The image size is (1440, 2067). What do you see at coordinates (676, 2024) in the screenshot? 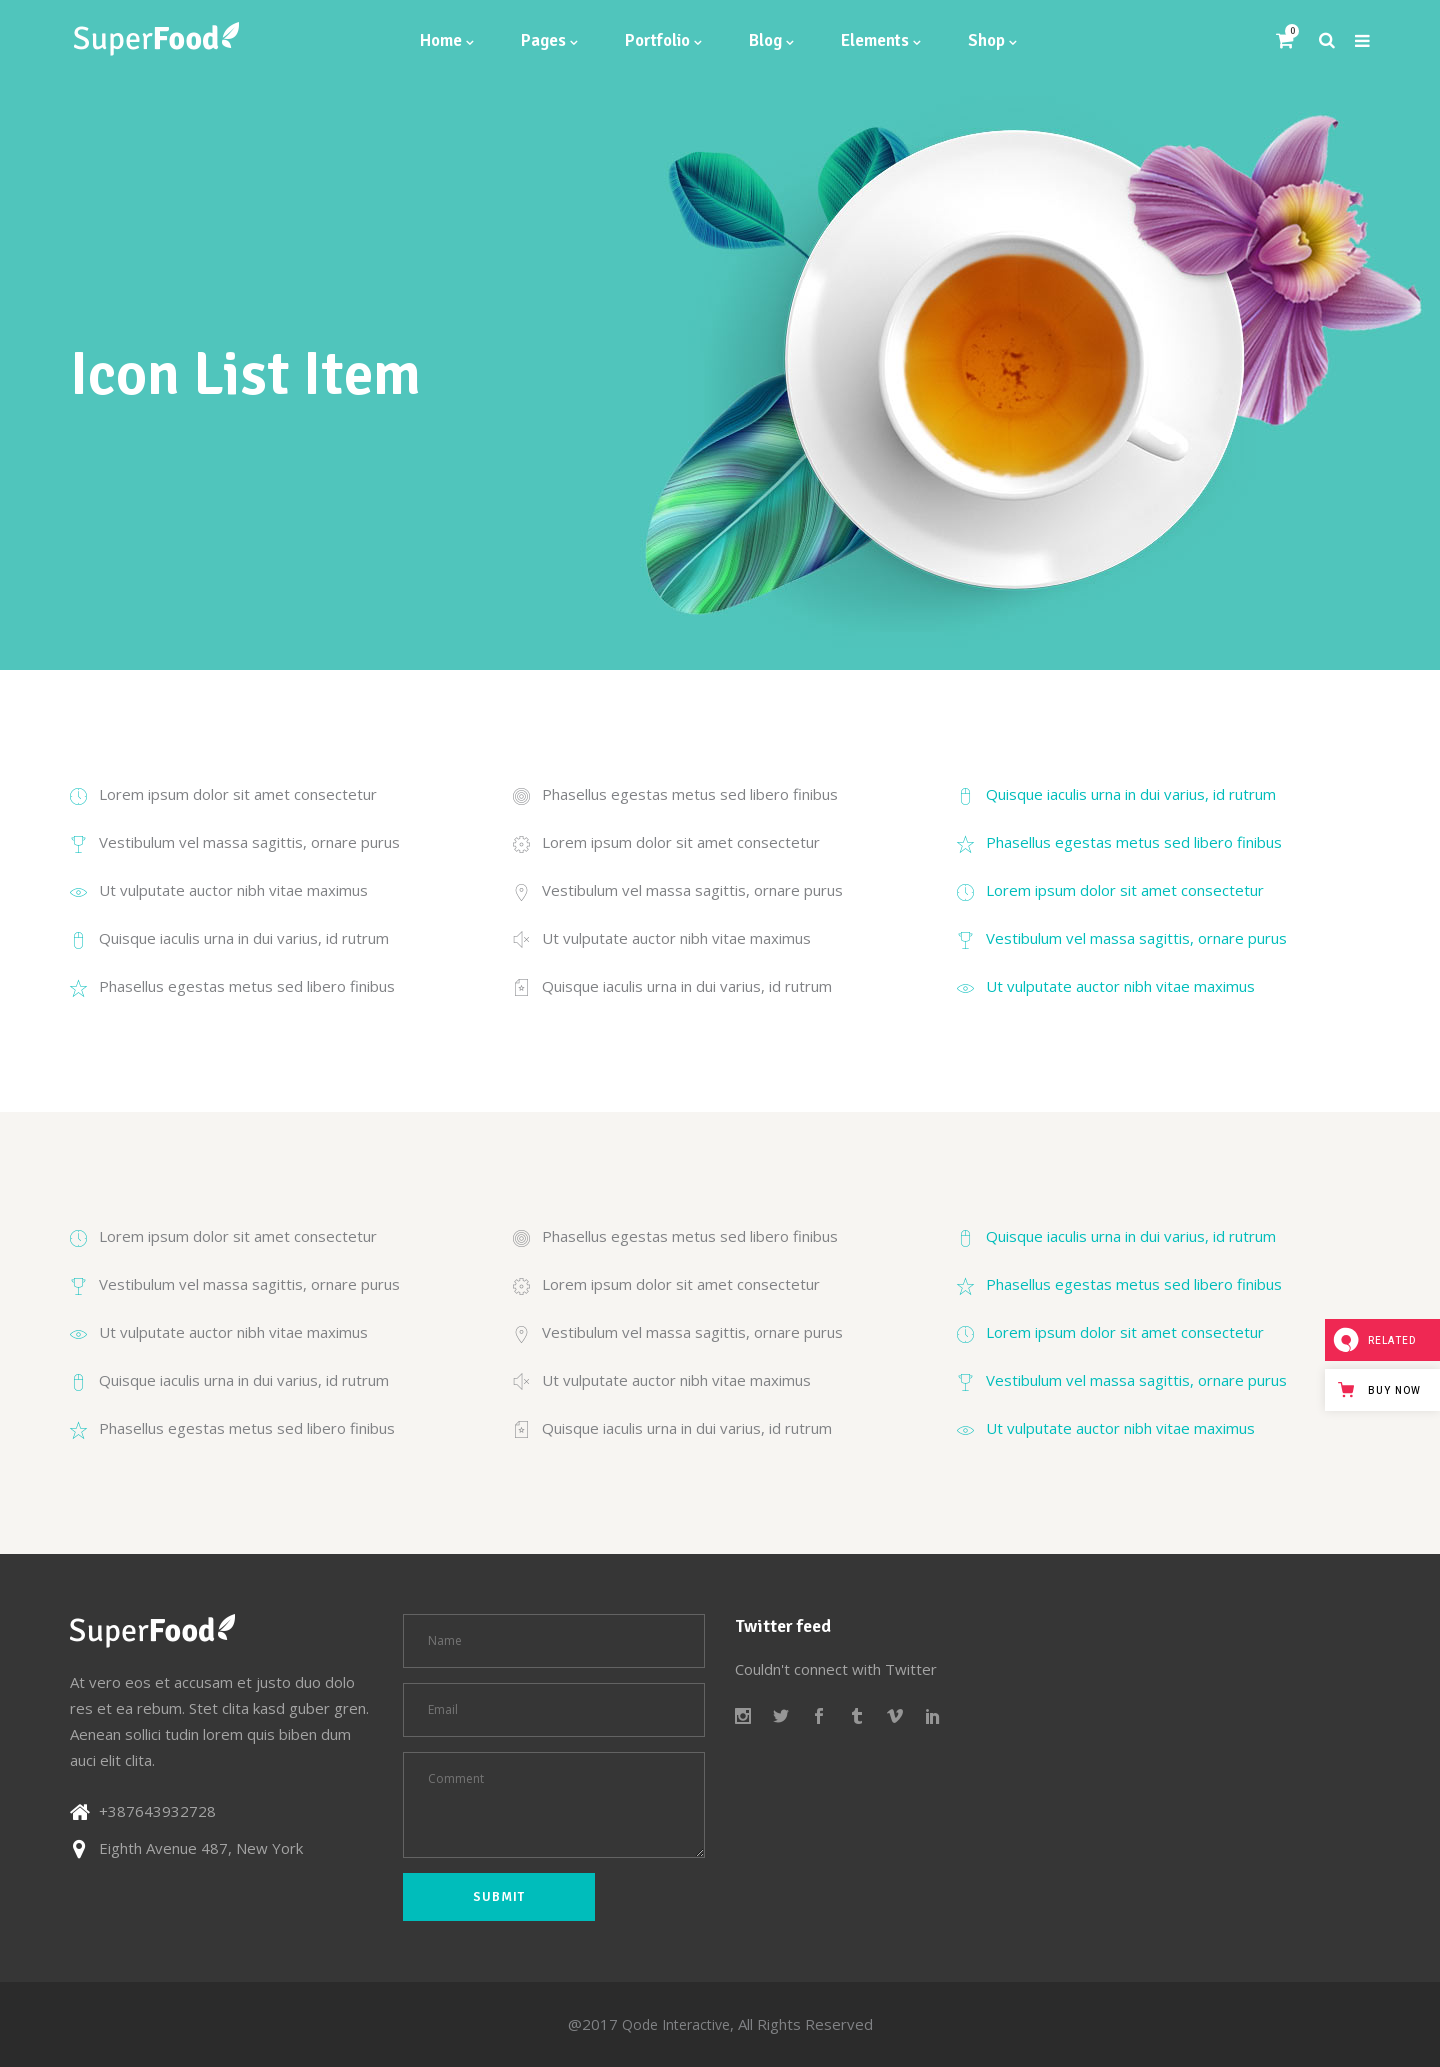
I see `Qode Interactive` at bounding box center [676, 2024].